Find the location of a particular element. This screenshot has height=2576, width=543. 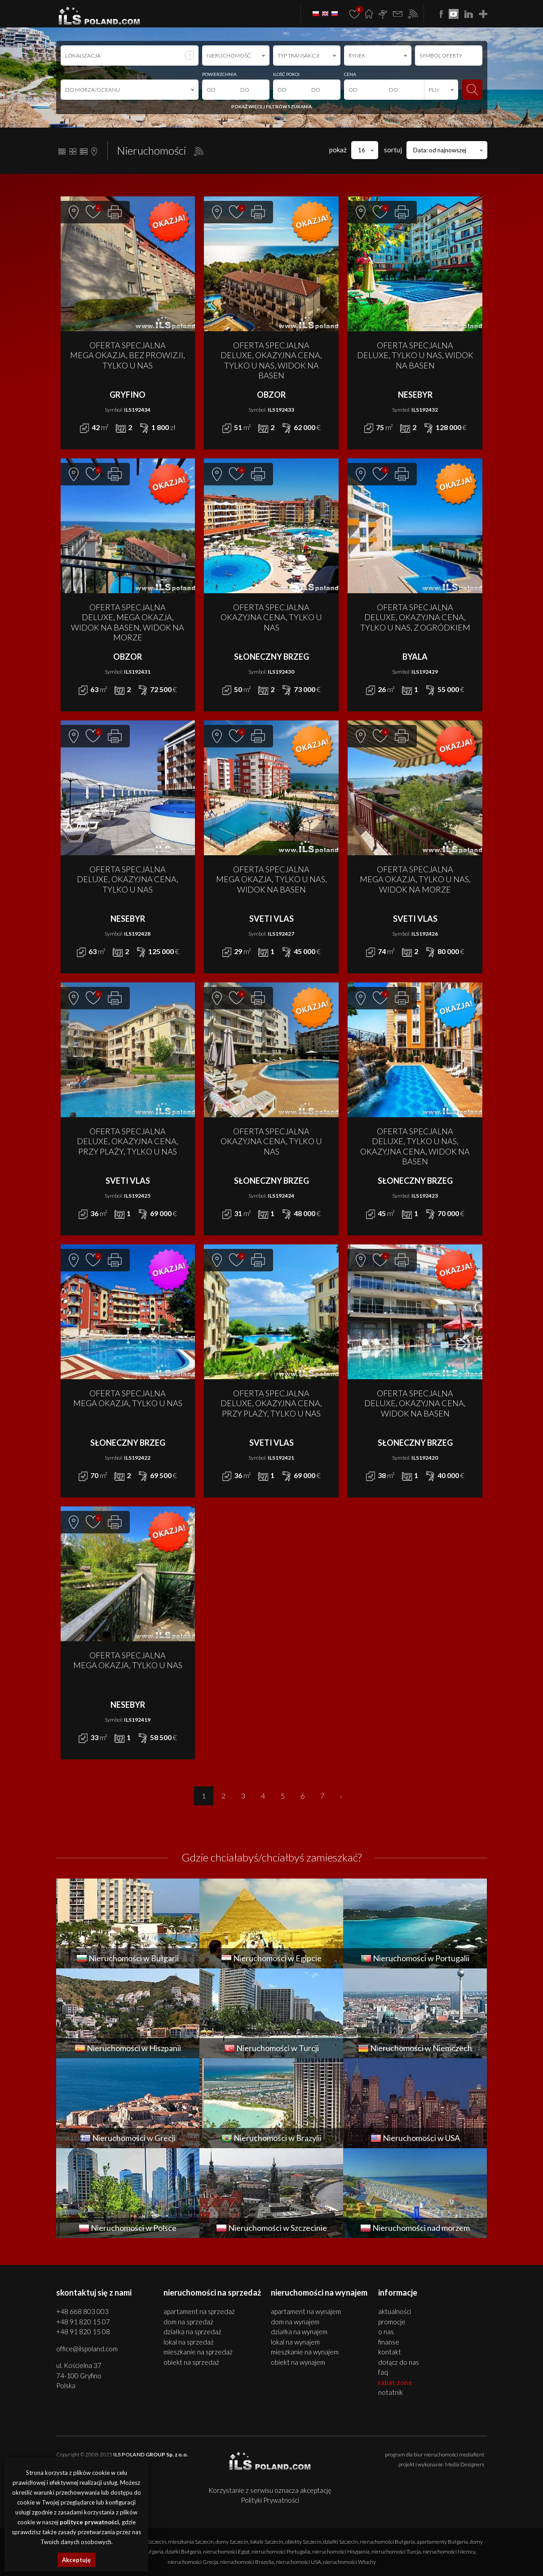

LOKAL na WYNAJEM is located at coordinates (295, 2342).